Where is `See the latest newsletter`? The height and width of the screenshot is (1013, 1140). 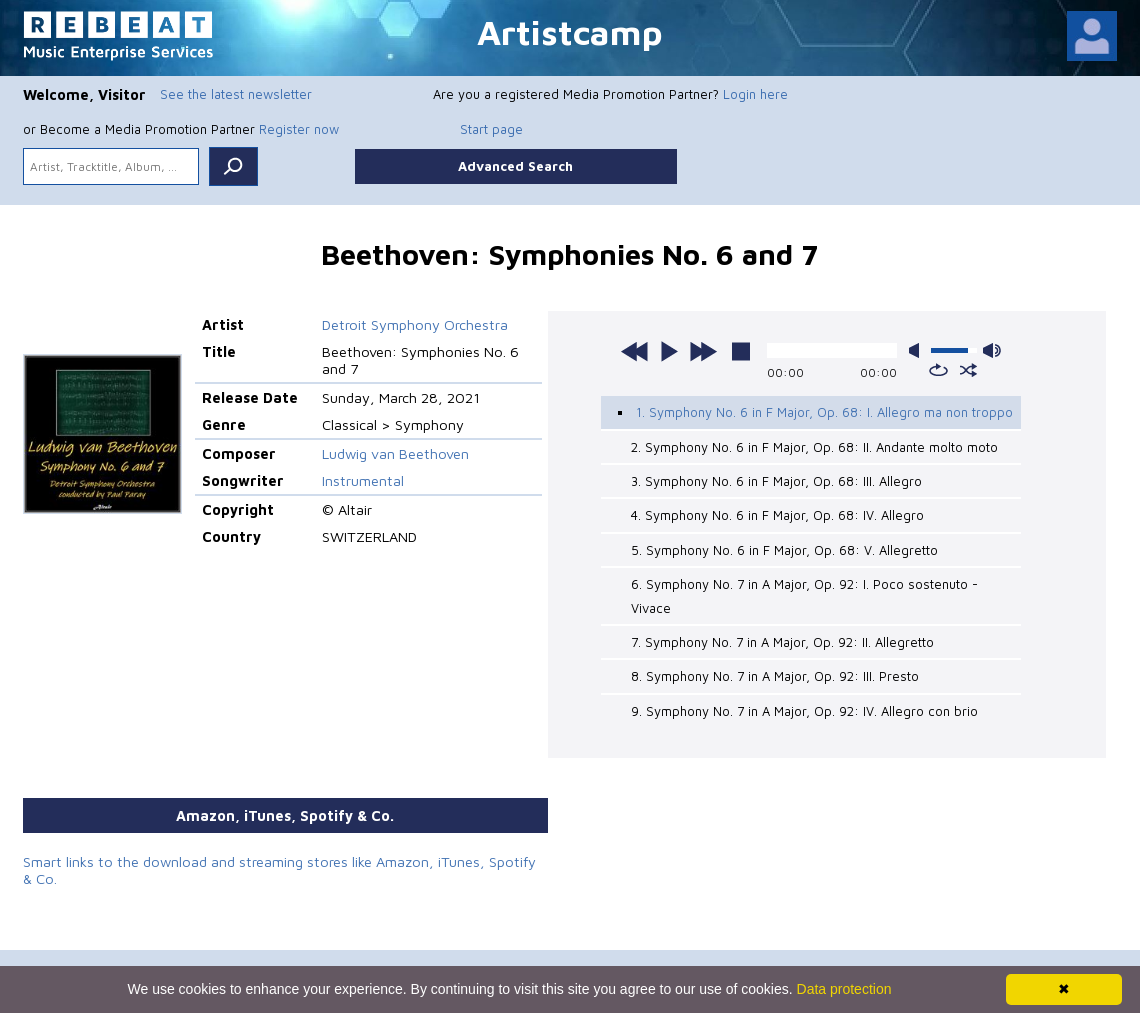
See the latest newsletter is located at coordinates (236, 94).